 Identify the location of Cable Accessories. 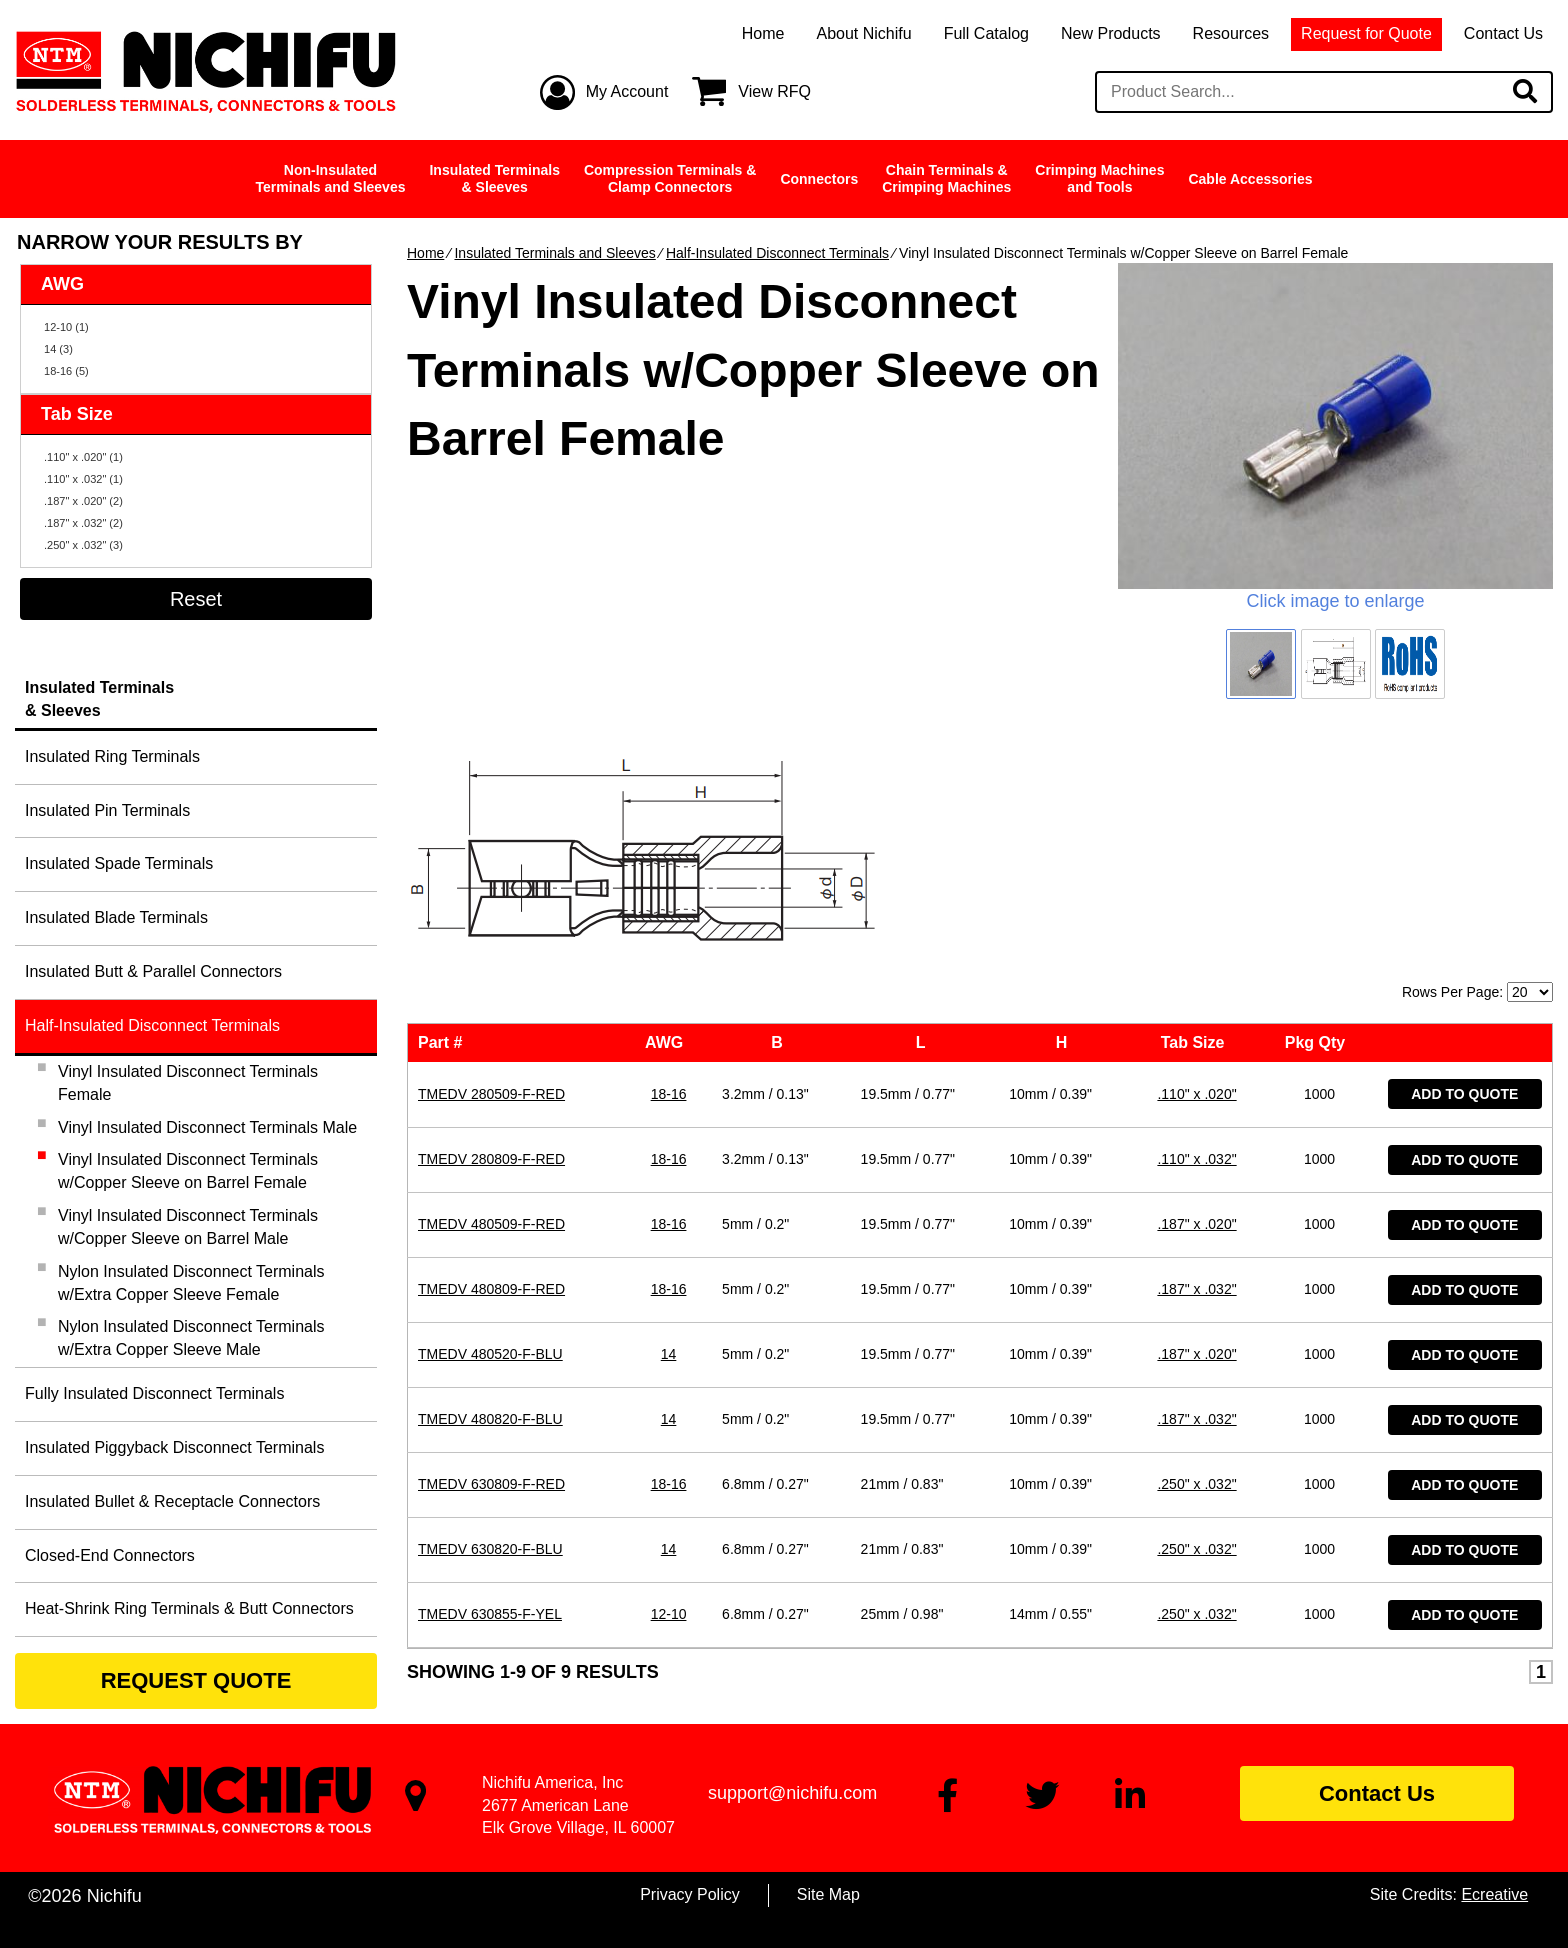
(1250, 179).